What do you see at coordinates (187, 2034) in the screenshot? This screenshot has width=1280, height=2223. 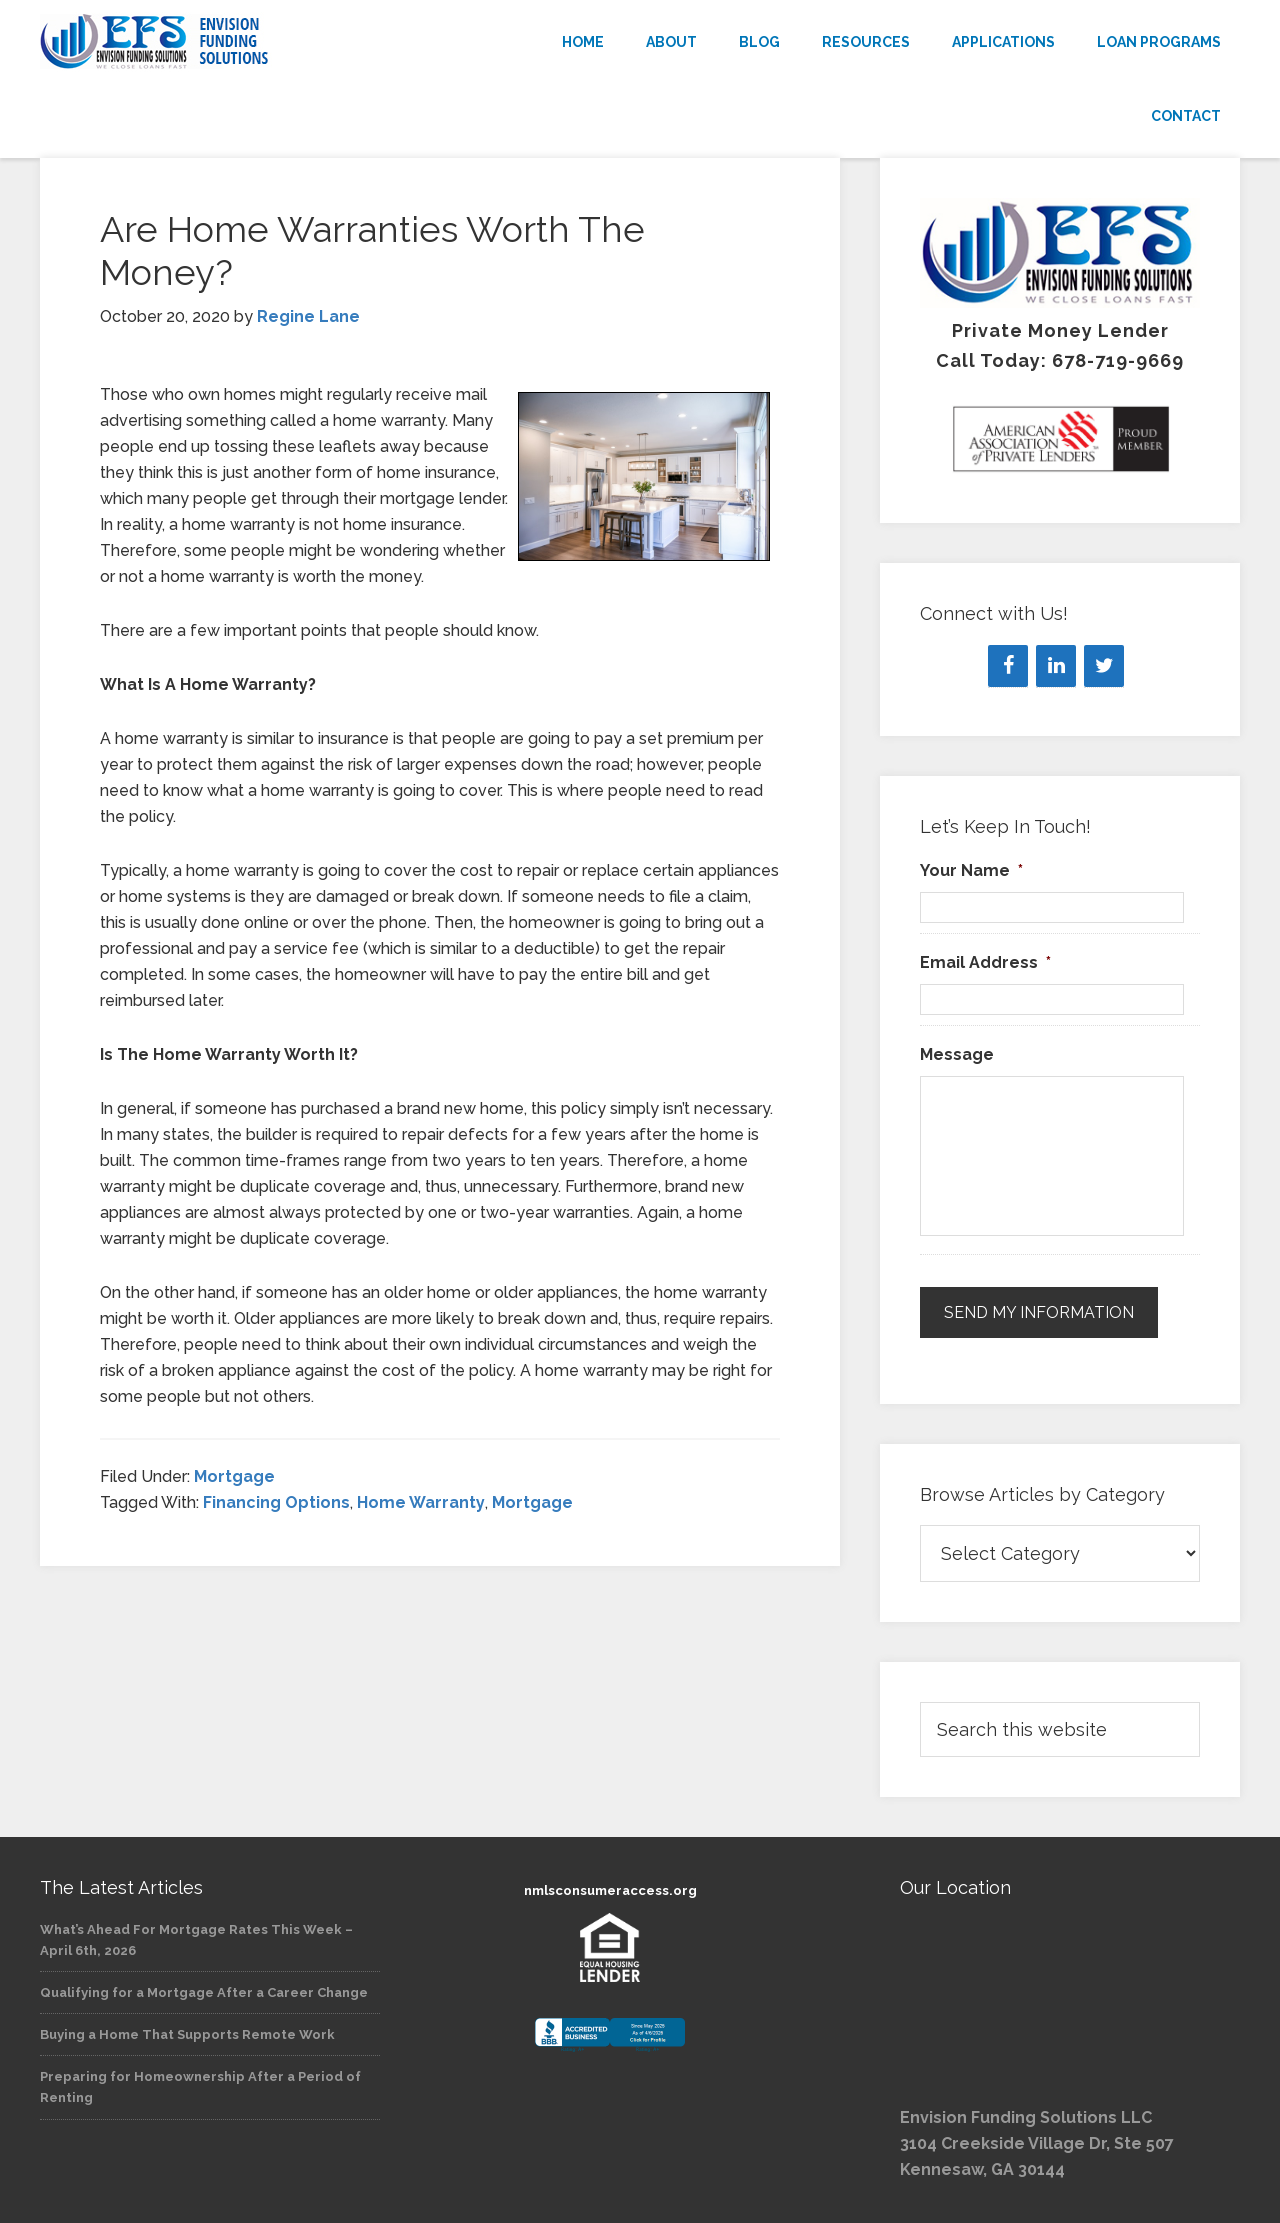 I see `Buying a Home That Supports Remote Work` at bounding box center [187, 2034].